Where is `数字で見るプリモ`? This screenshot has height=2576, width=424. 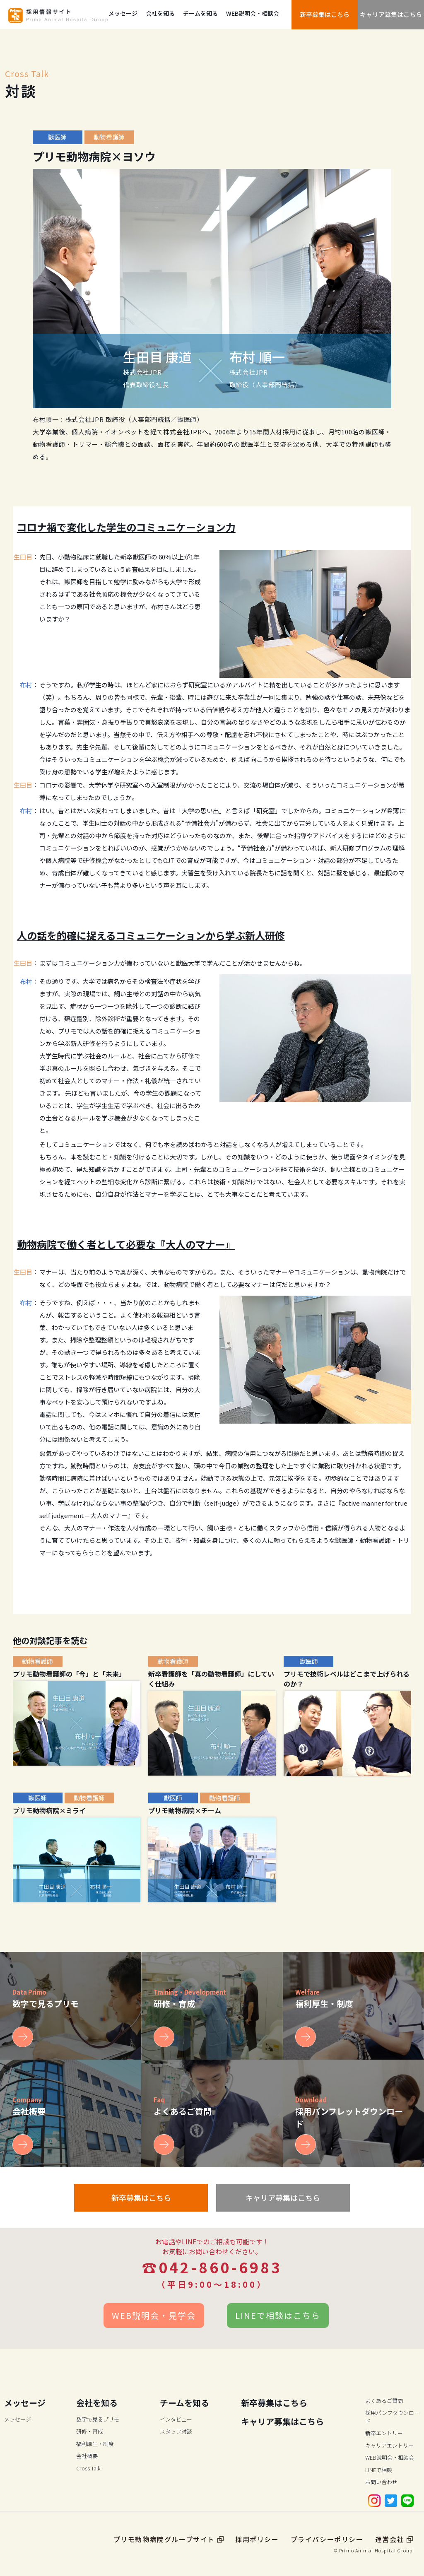
数字で見るプリモ is located at coordinates (97, 2419).